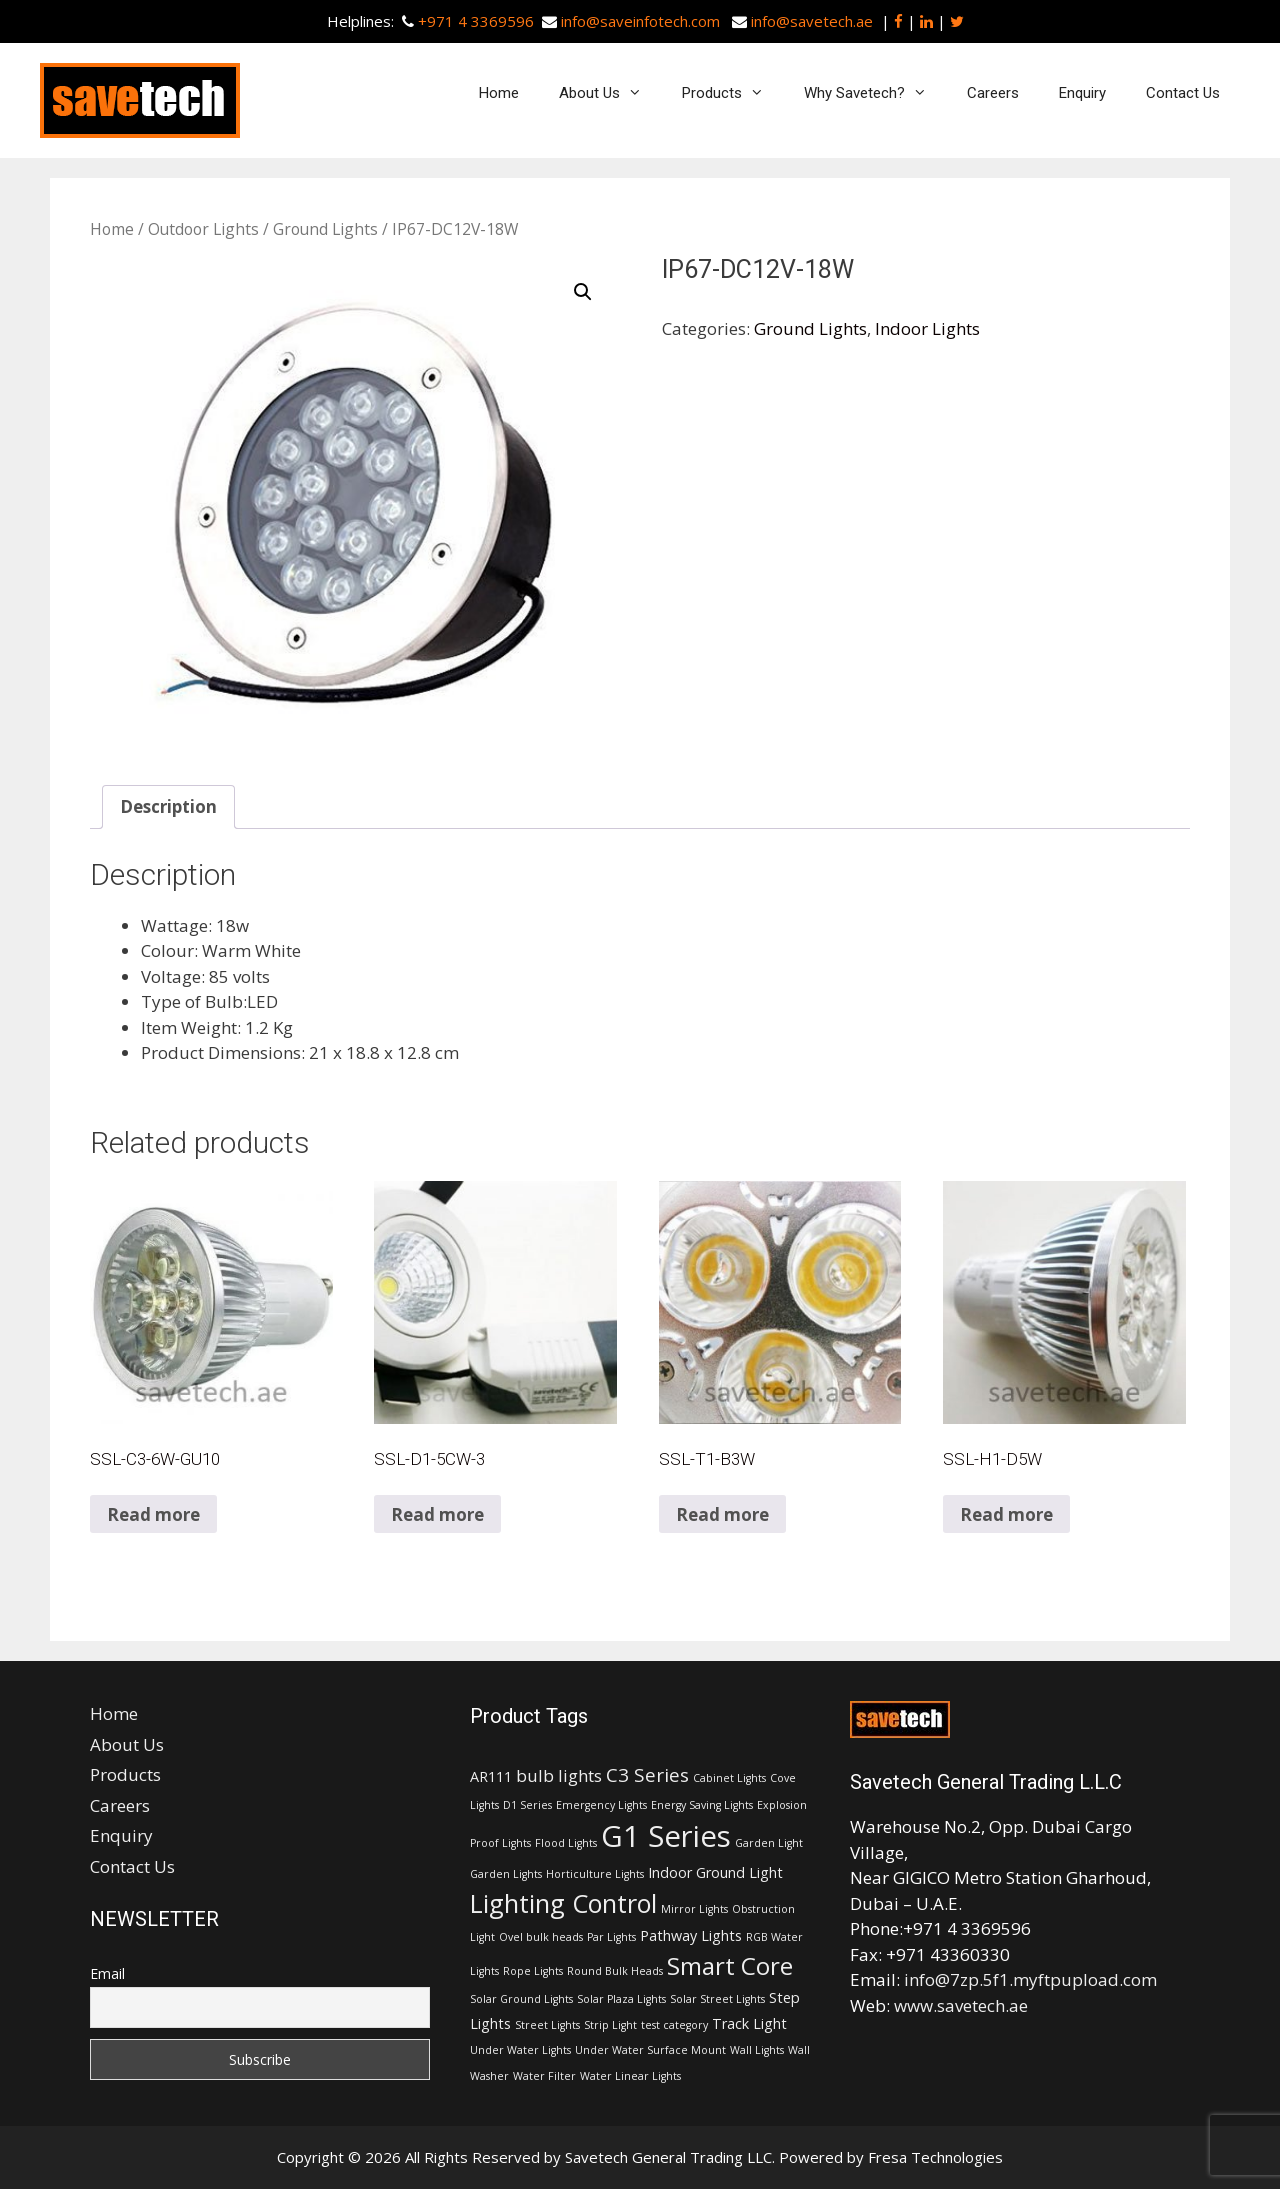 The width and height of the screenshot is (1280, 2189). What do you see at coordinates (1030, 1979) in the screenshot?
I see `info@7zp.5f1.myftpupload.com` at bounding box center [1030, 1979].